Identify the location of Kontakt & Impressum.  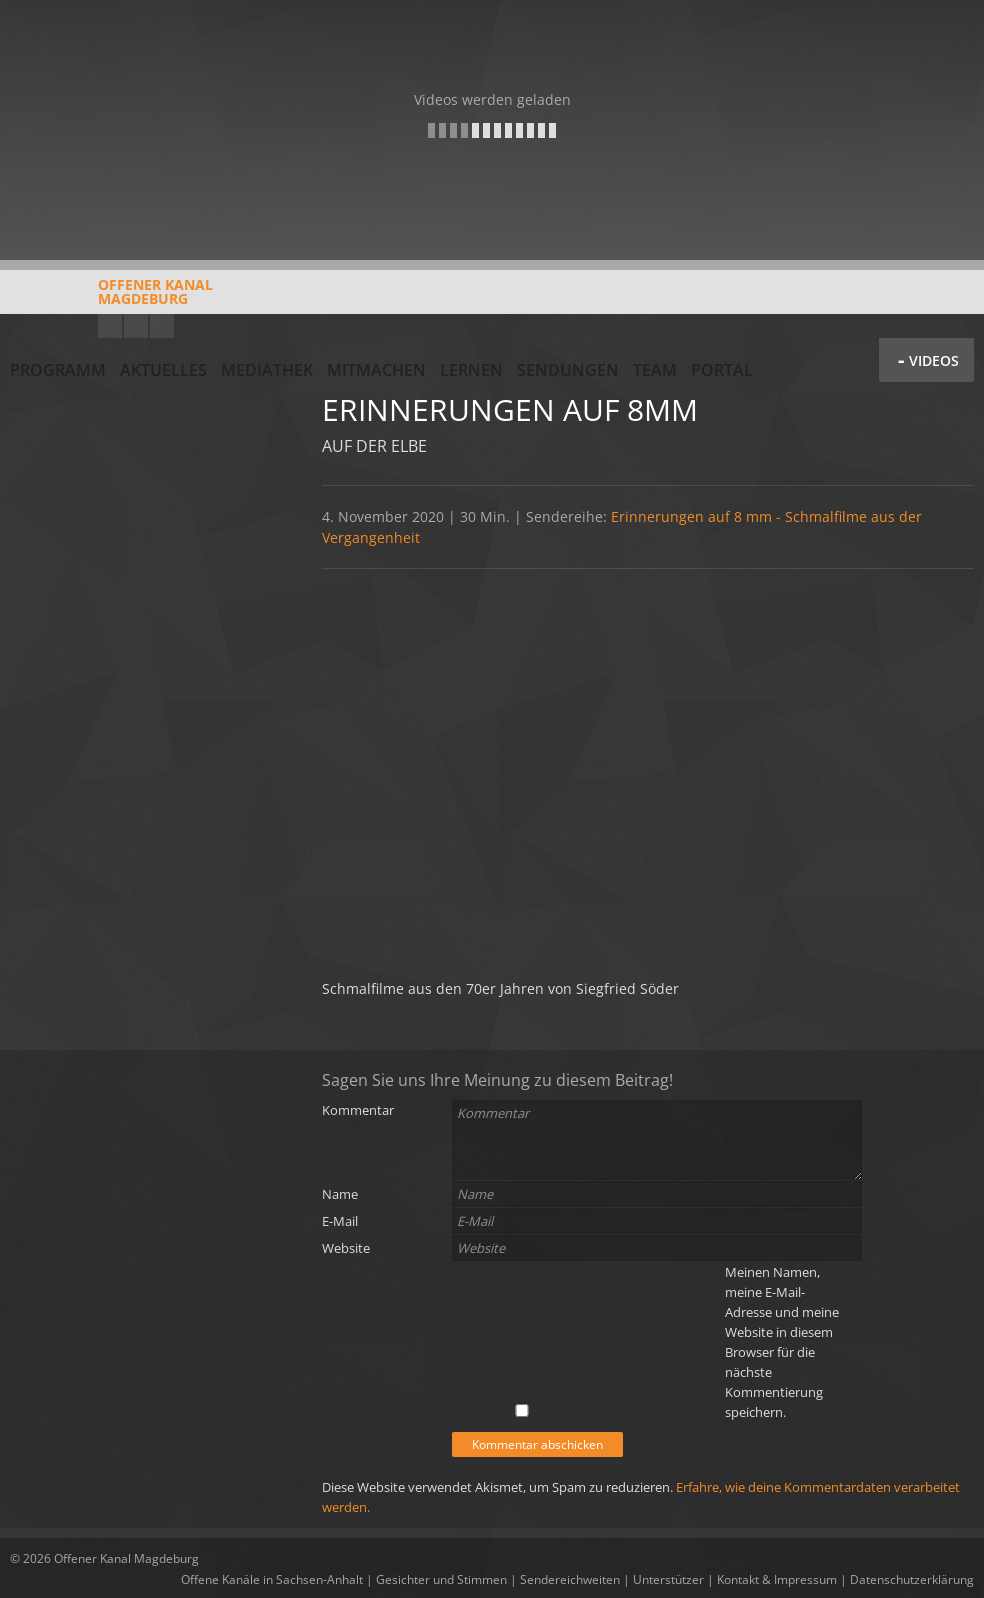
(777, 1579).